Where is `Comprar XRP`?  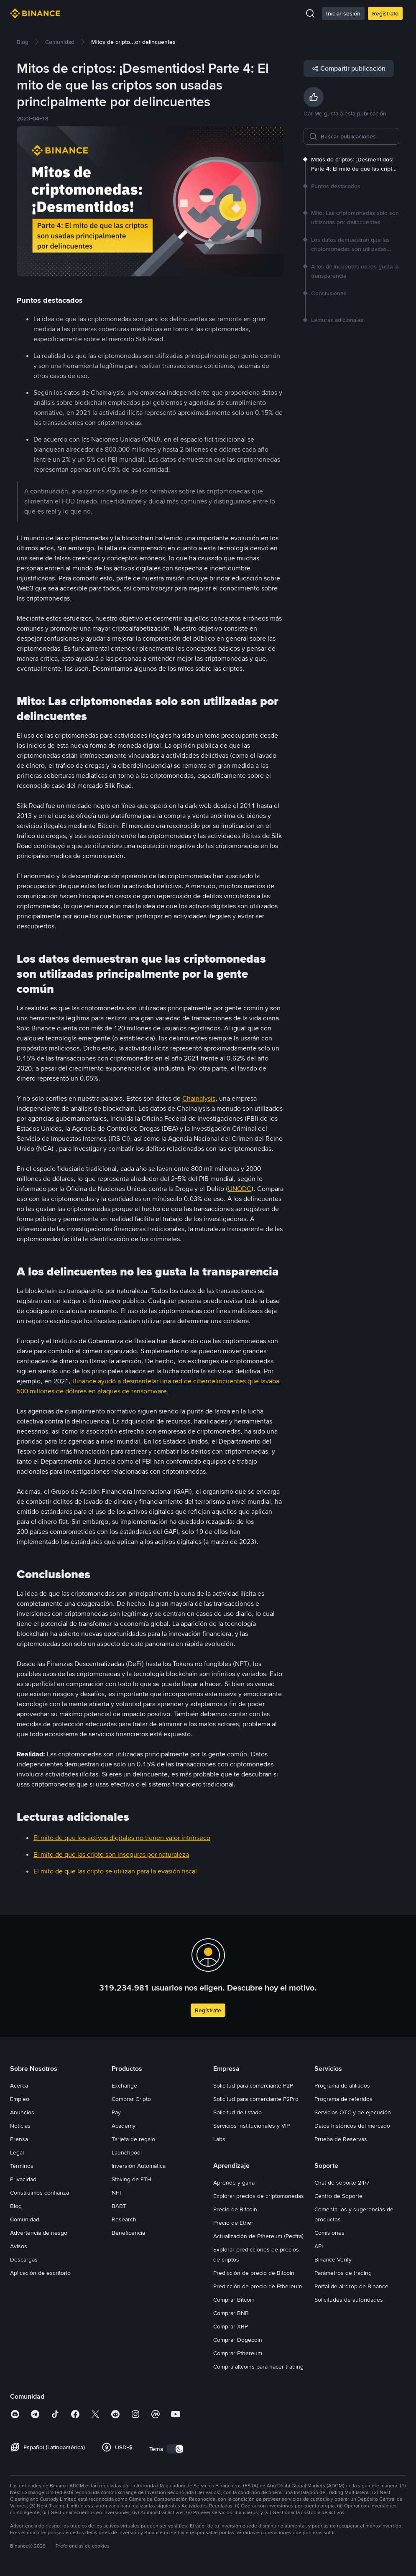 Comprar XRP is located at coordinates (230, 2326).